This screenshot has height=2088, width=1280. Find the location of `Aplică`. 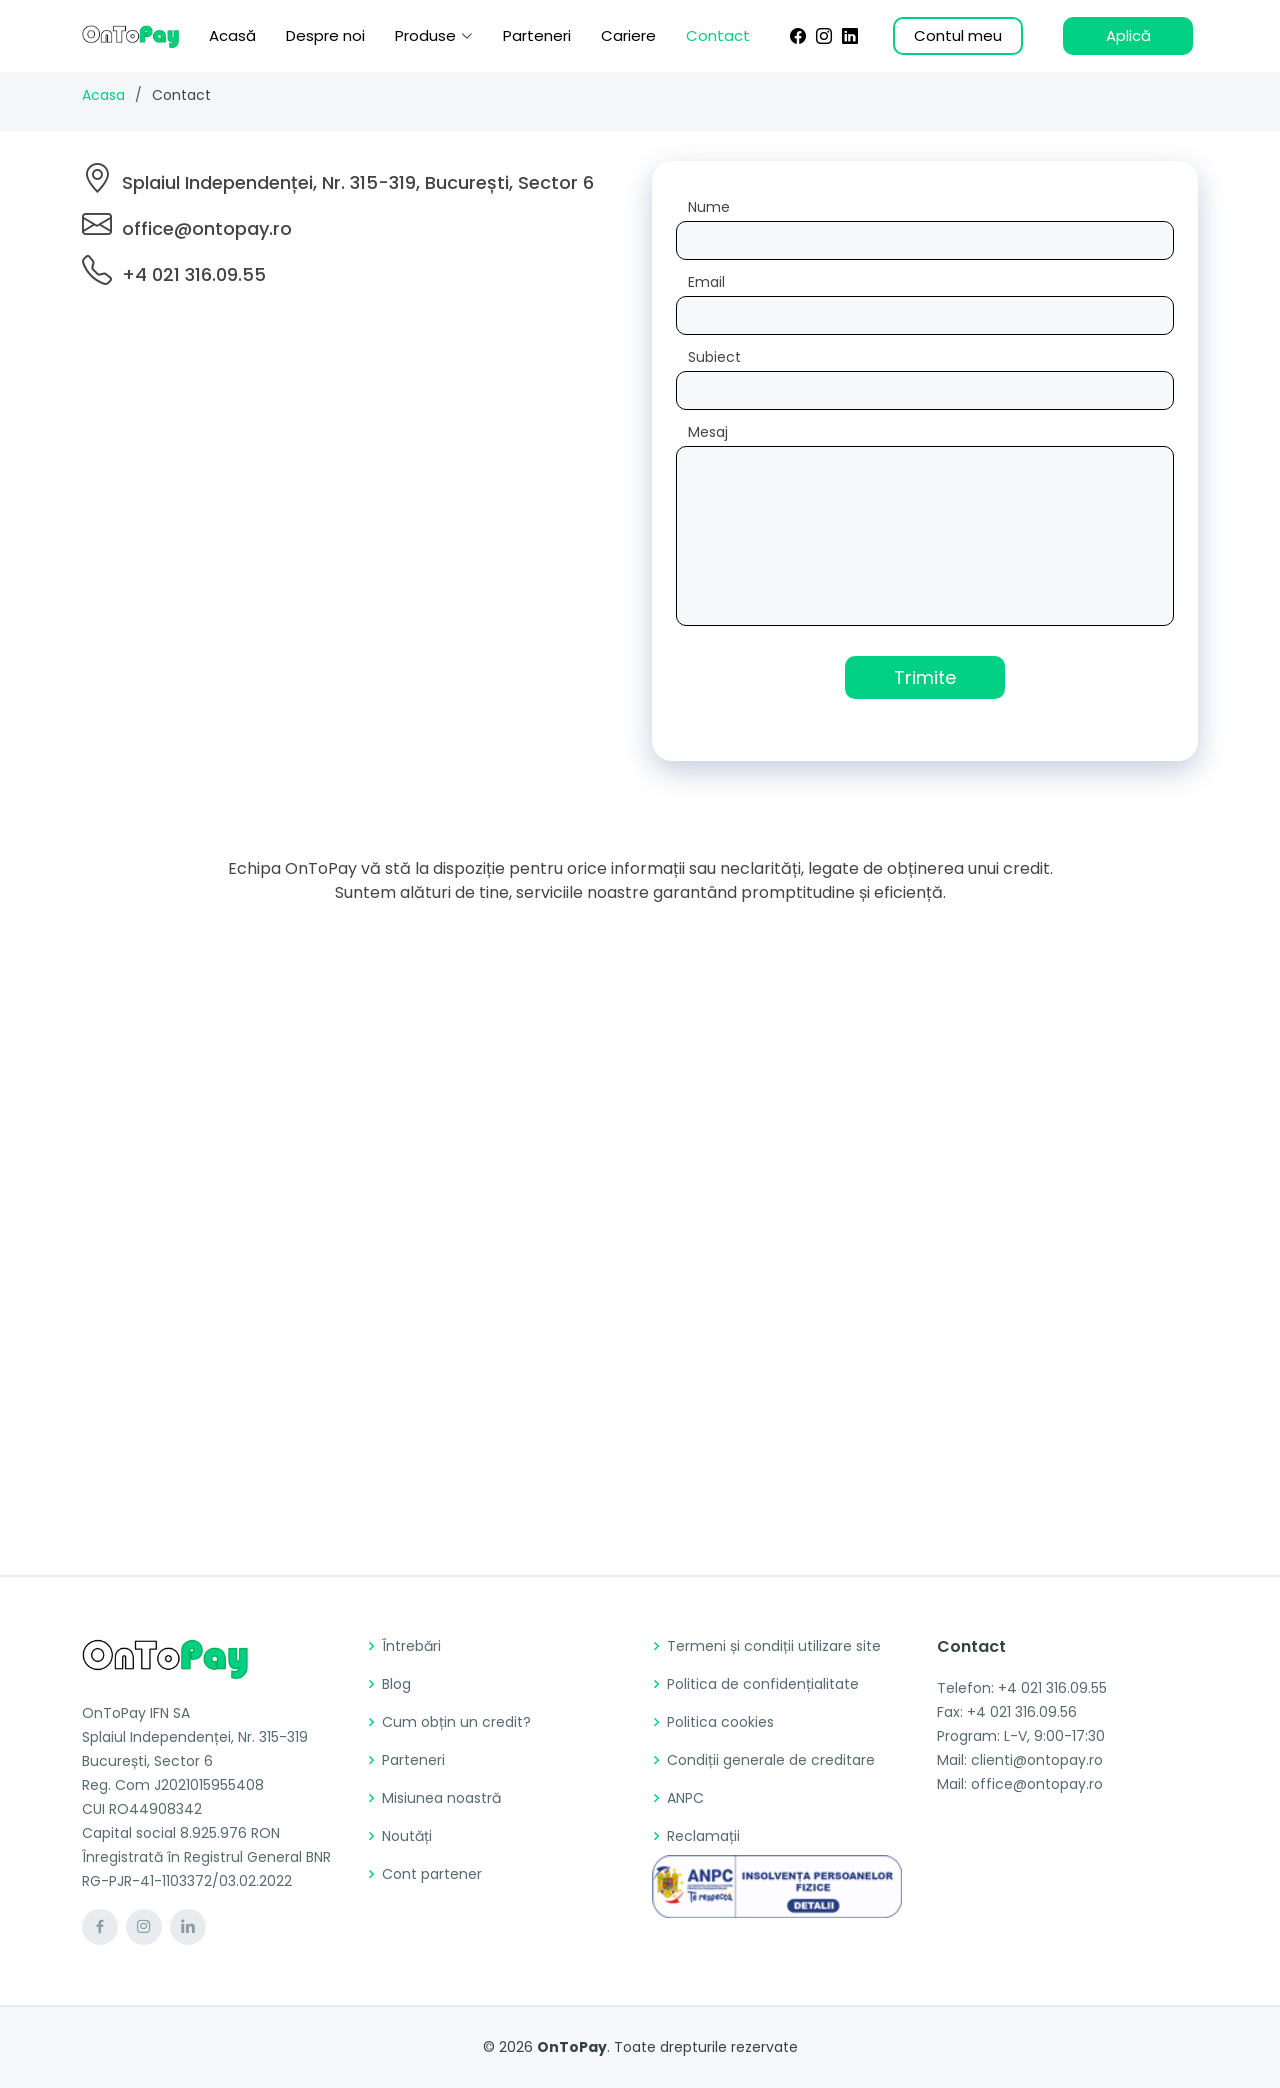

Aplică is located at coordinates (1128, 35).